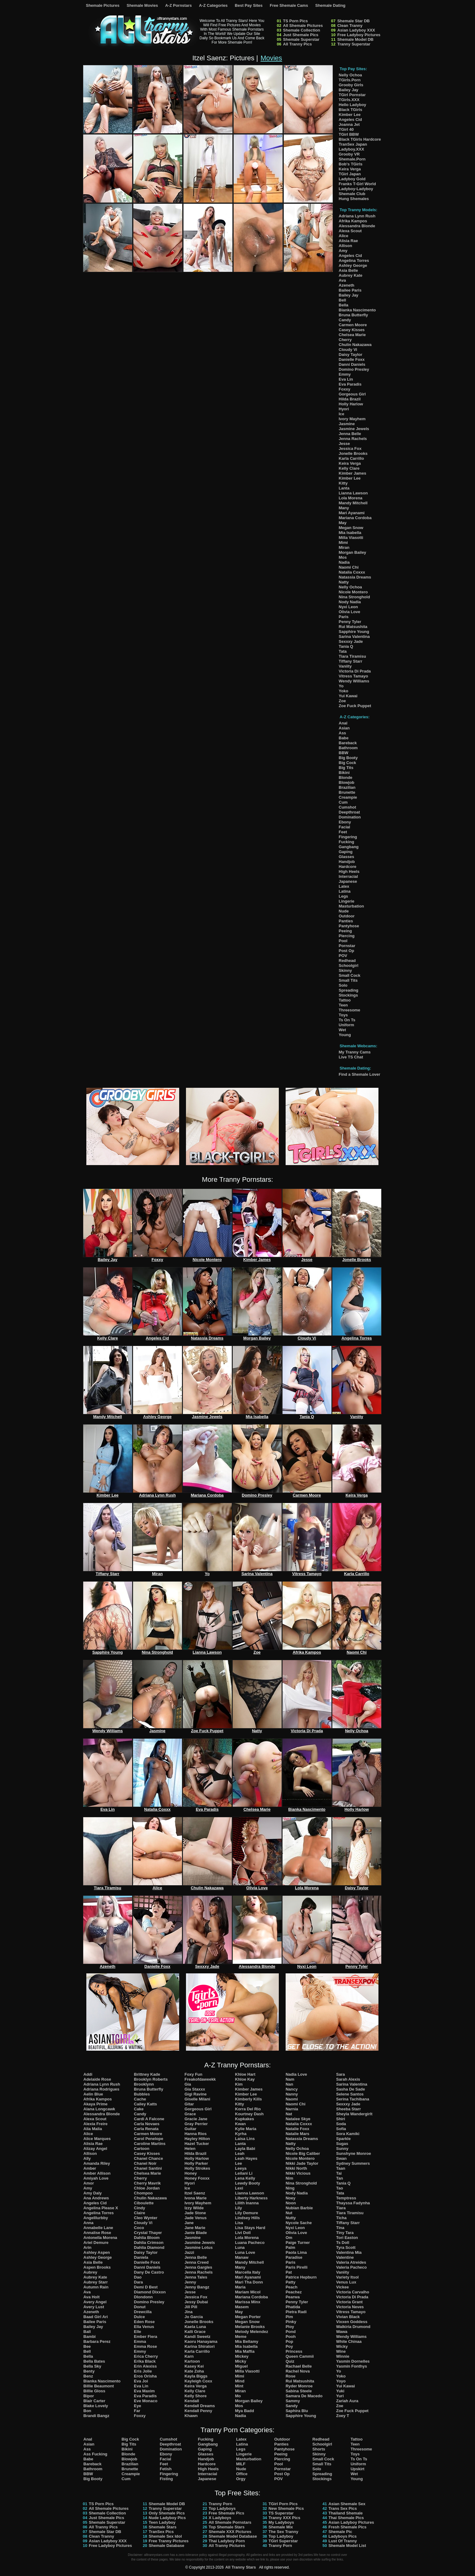  What do you see at coordinates (246, 2213) in the screenshot?
I see `Lily Demure` at bounding box center [246, 2213].